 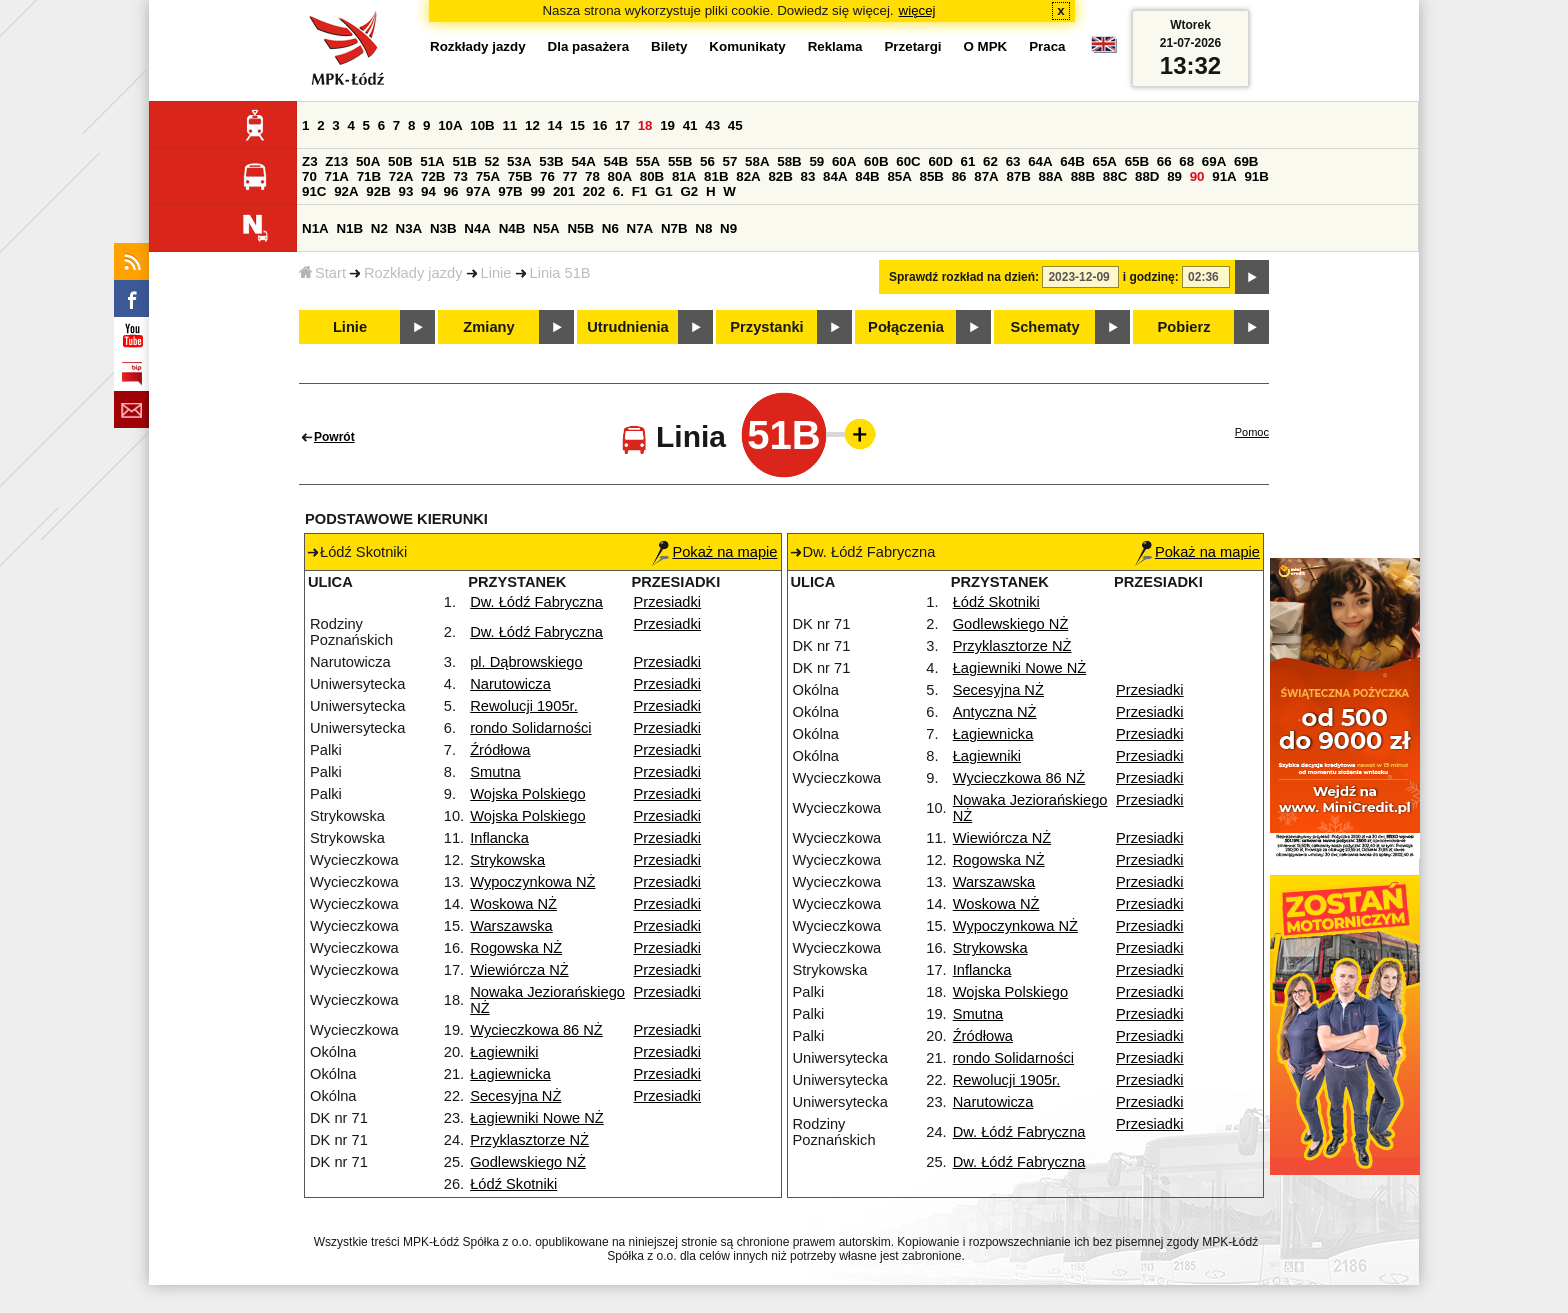 What do you see at coordinates (336, 161) in the screenshot?
I see `Z13` at bounding box center [336, 161].